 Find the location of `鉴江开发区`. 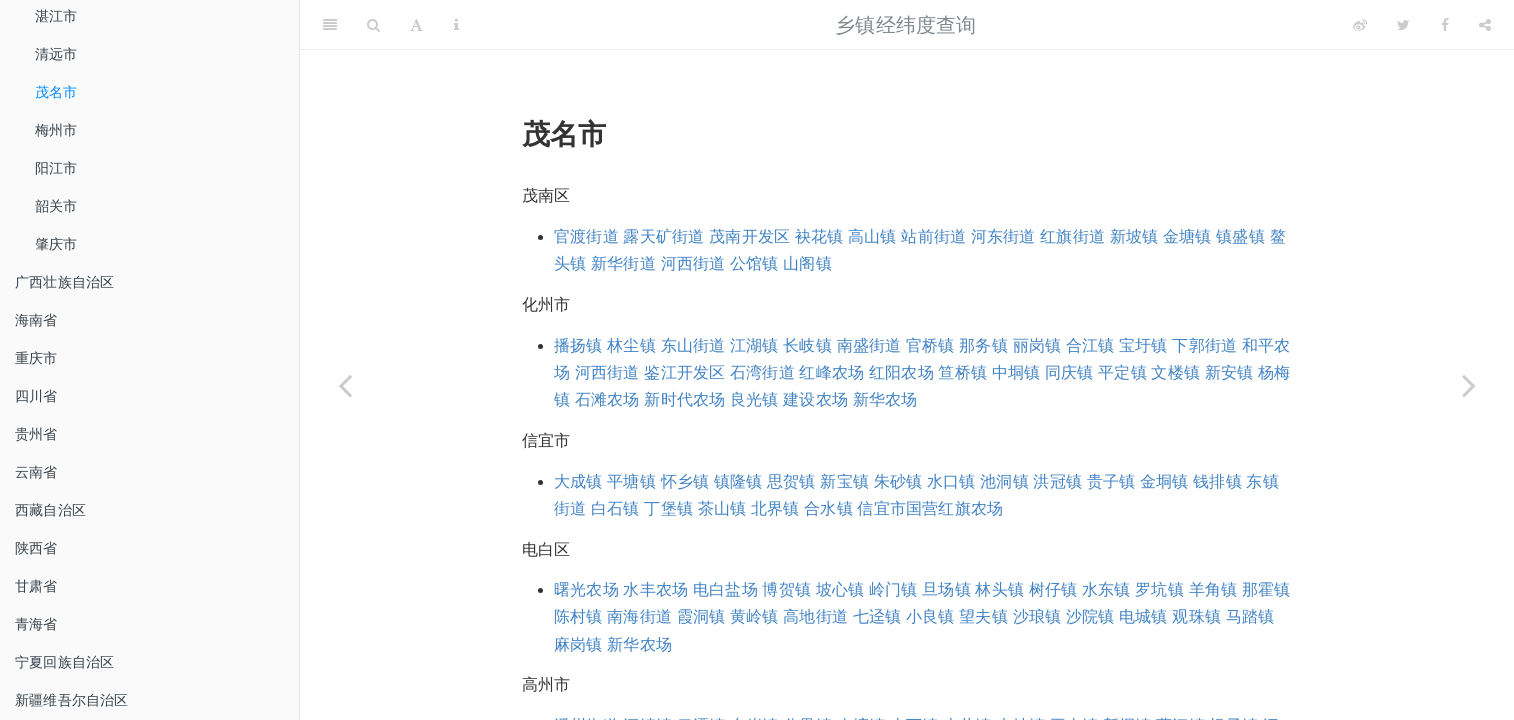

鉴江开发区 is located at coordinates (684, 372).